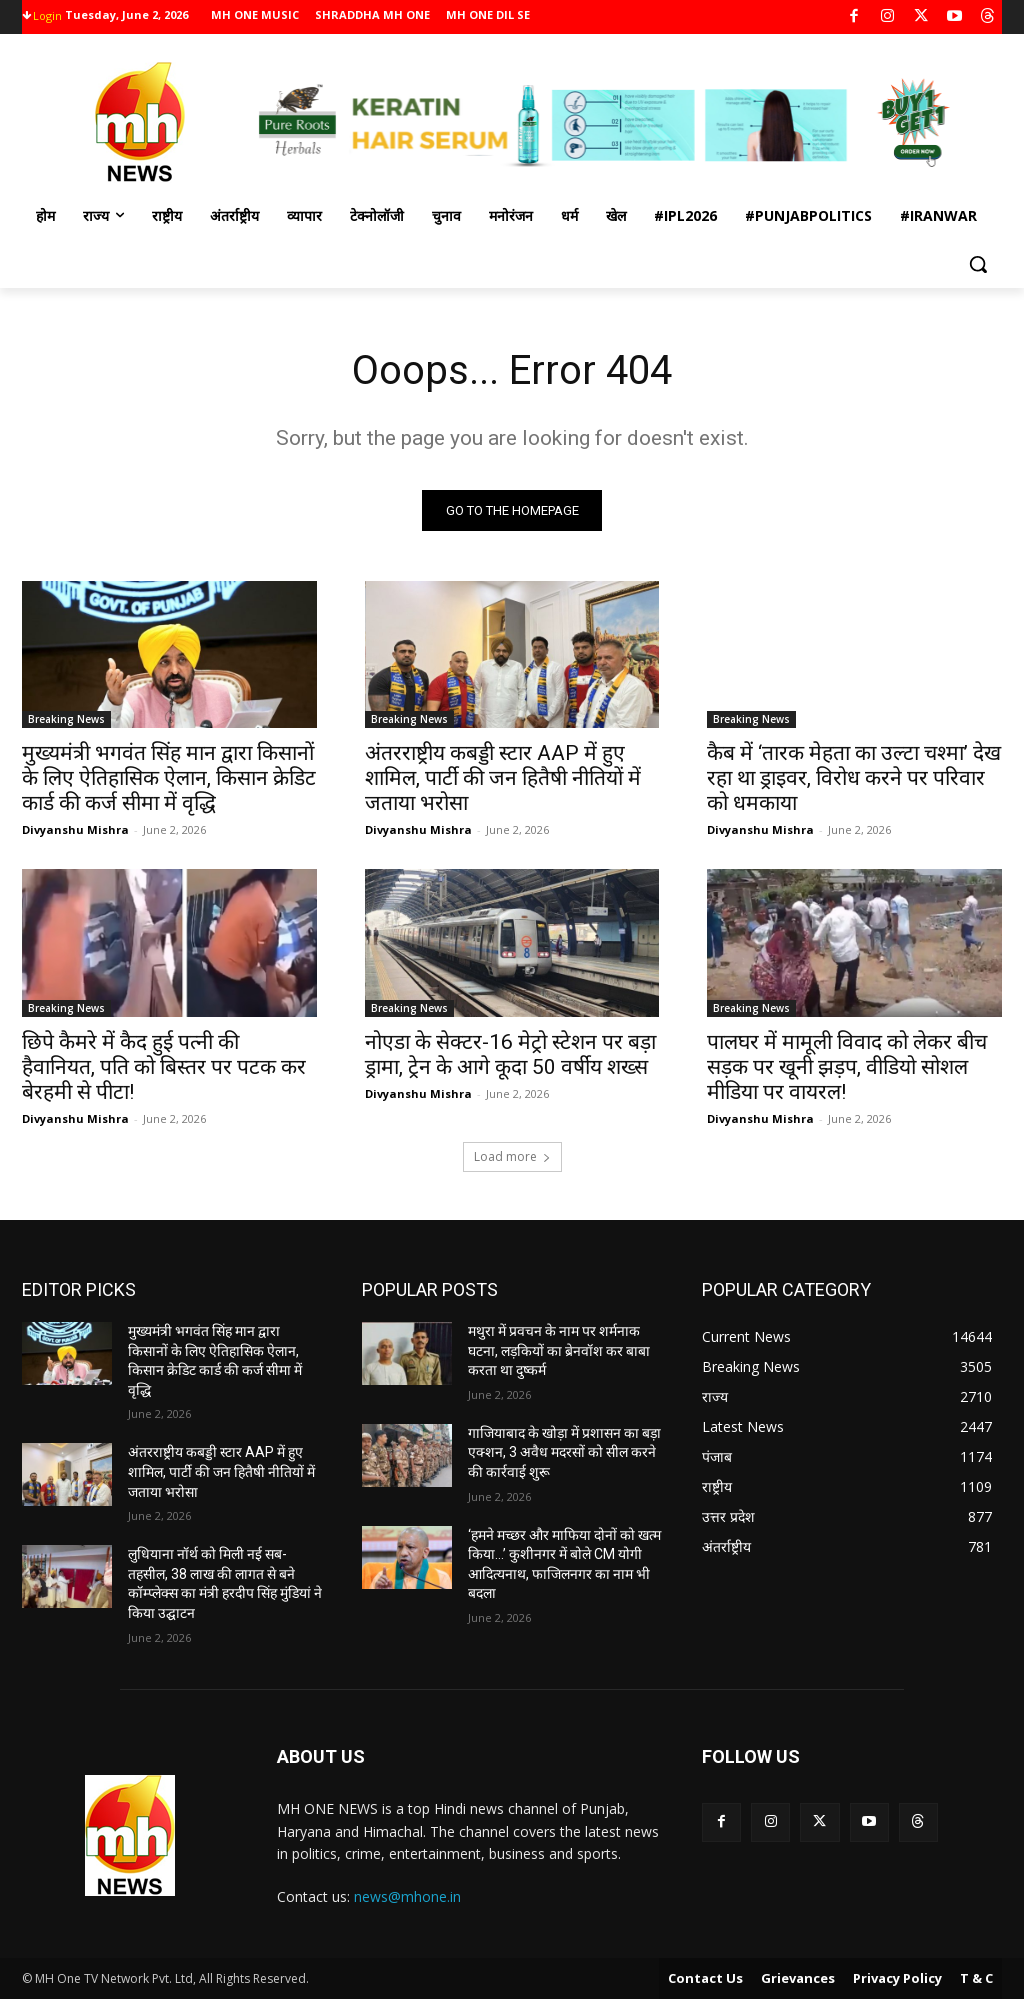 The width and height of the screenshot is (1024, 1999). Describe the element at coordinates (847, 1067) in the screenshot. I see `पालघर में मामूली विवाद को लेकर बीच सड़क पर खूनी झड़प, वीडियो सोशल मीडिया पर वायरल!` at that location.